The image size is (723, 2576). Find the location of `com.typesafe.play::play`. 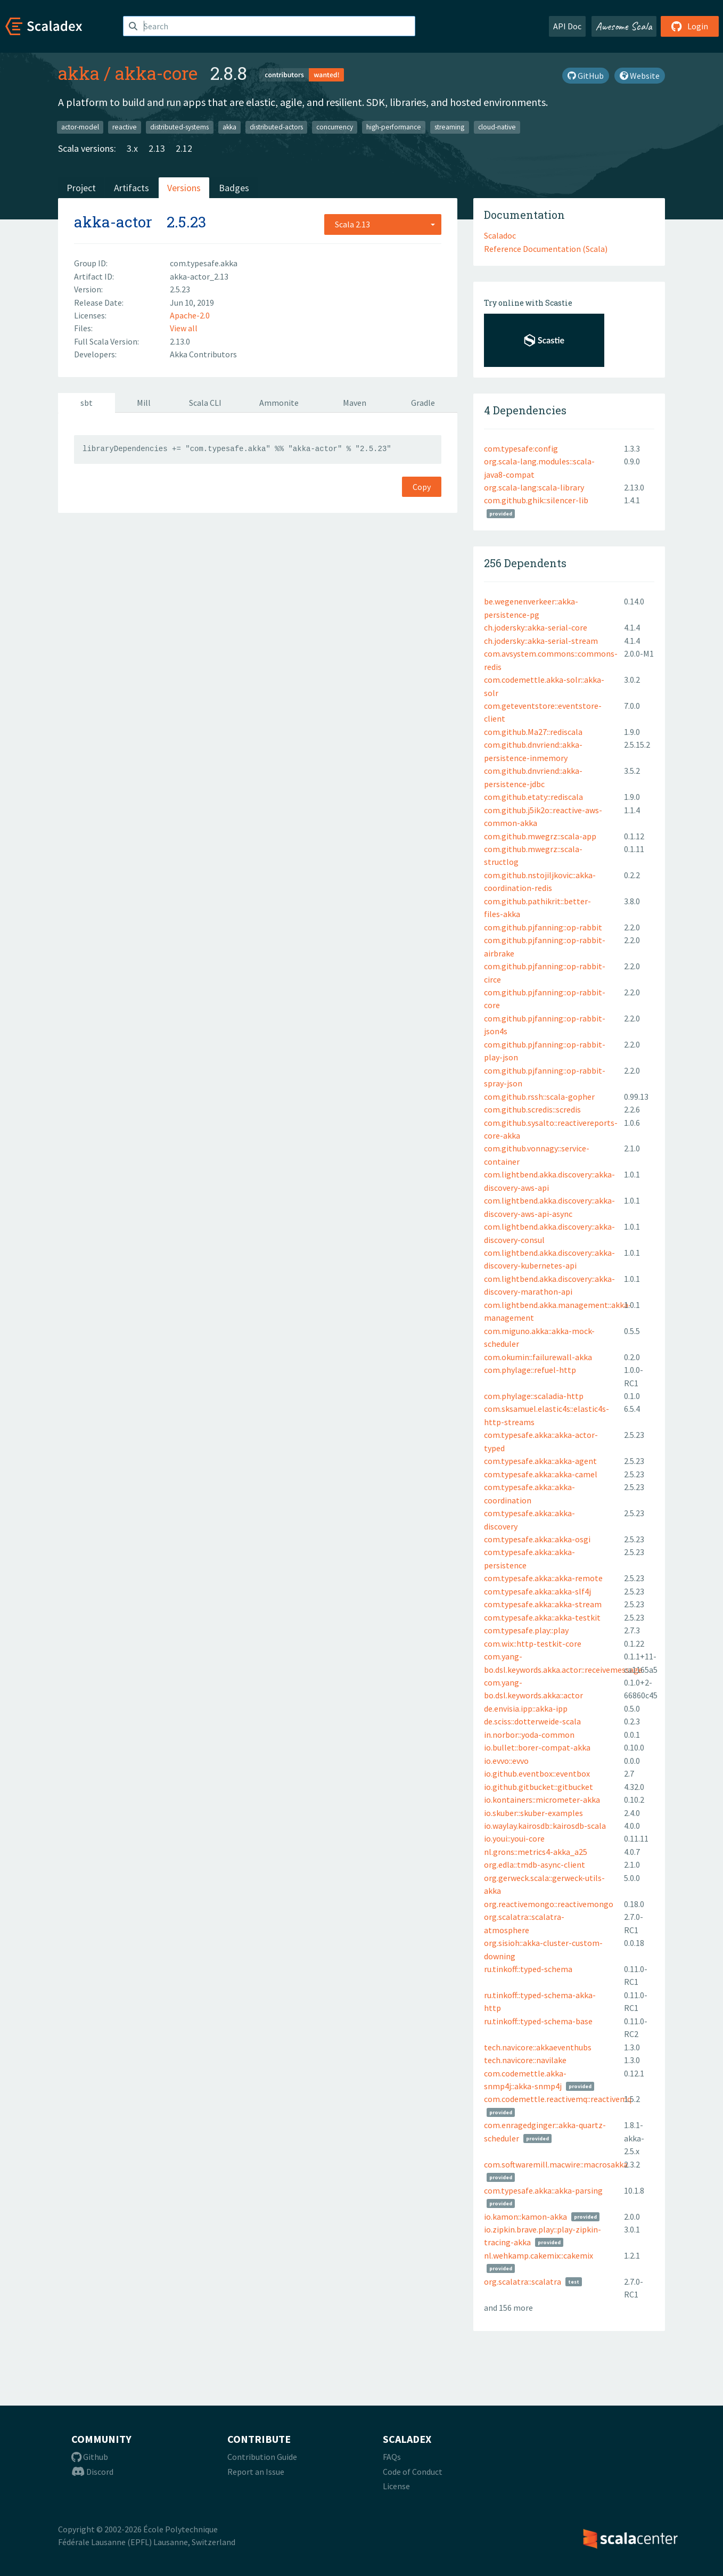

com.typesafe.play::play is located at coordinates (526, 1630).